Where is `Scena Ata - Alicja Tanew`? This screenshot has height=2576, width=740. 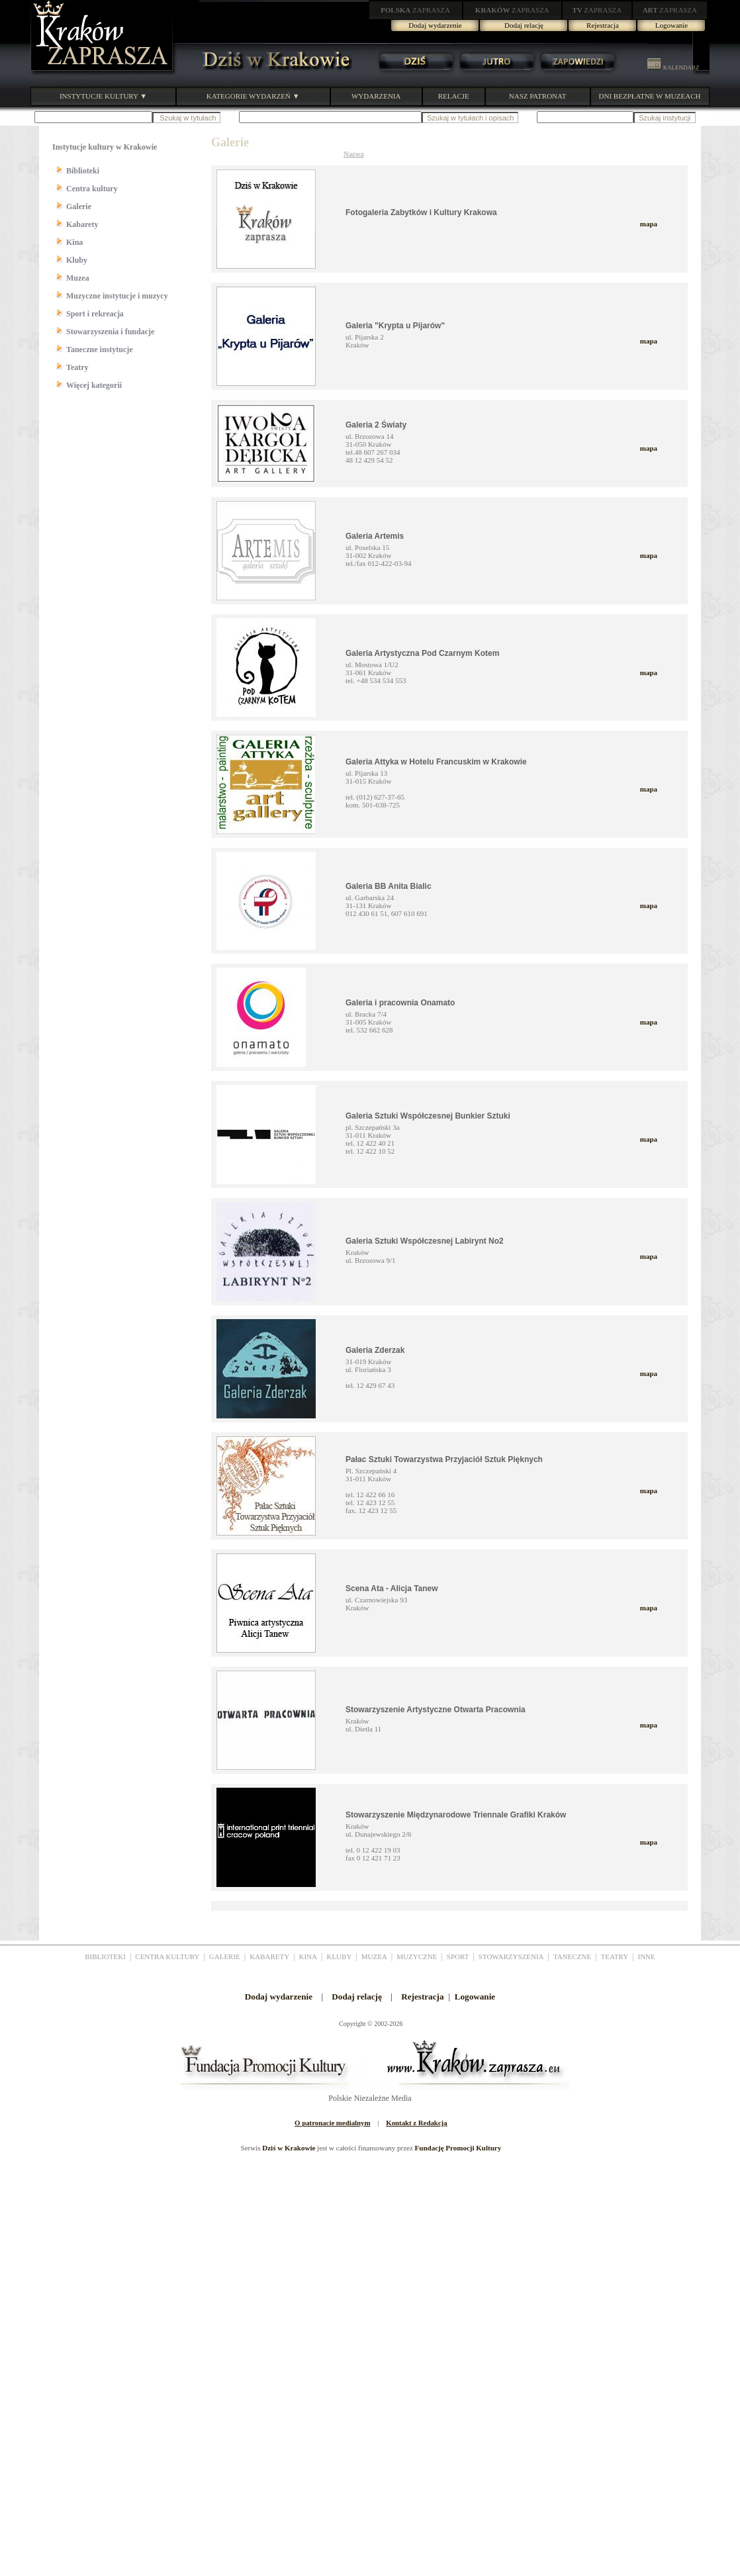 Scena Ata - Alicja Tanew is located at coordinates (392, 1588).